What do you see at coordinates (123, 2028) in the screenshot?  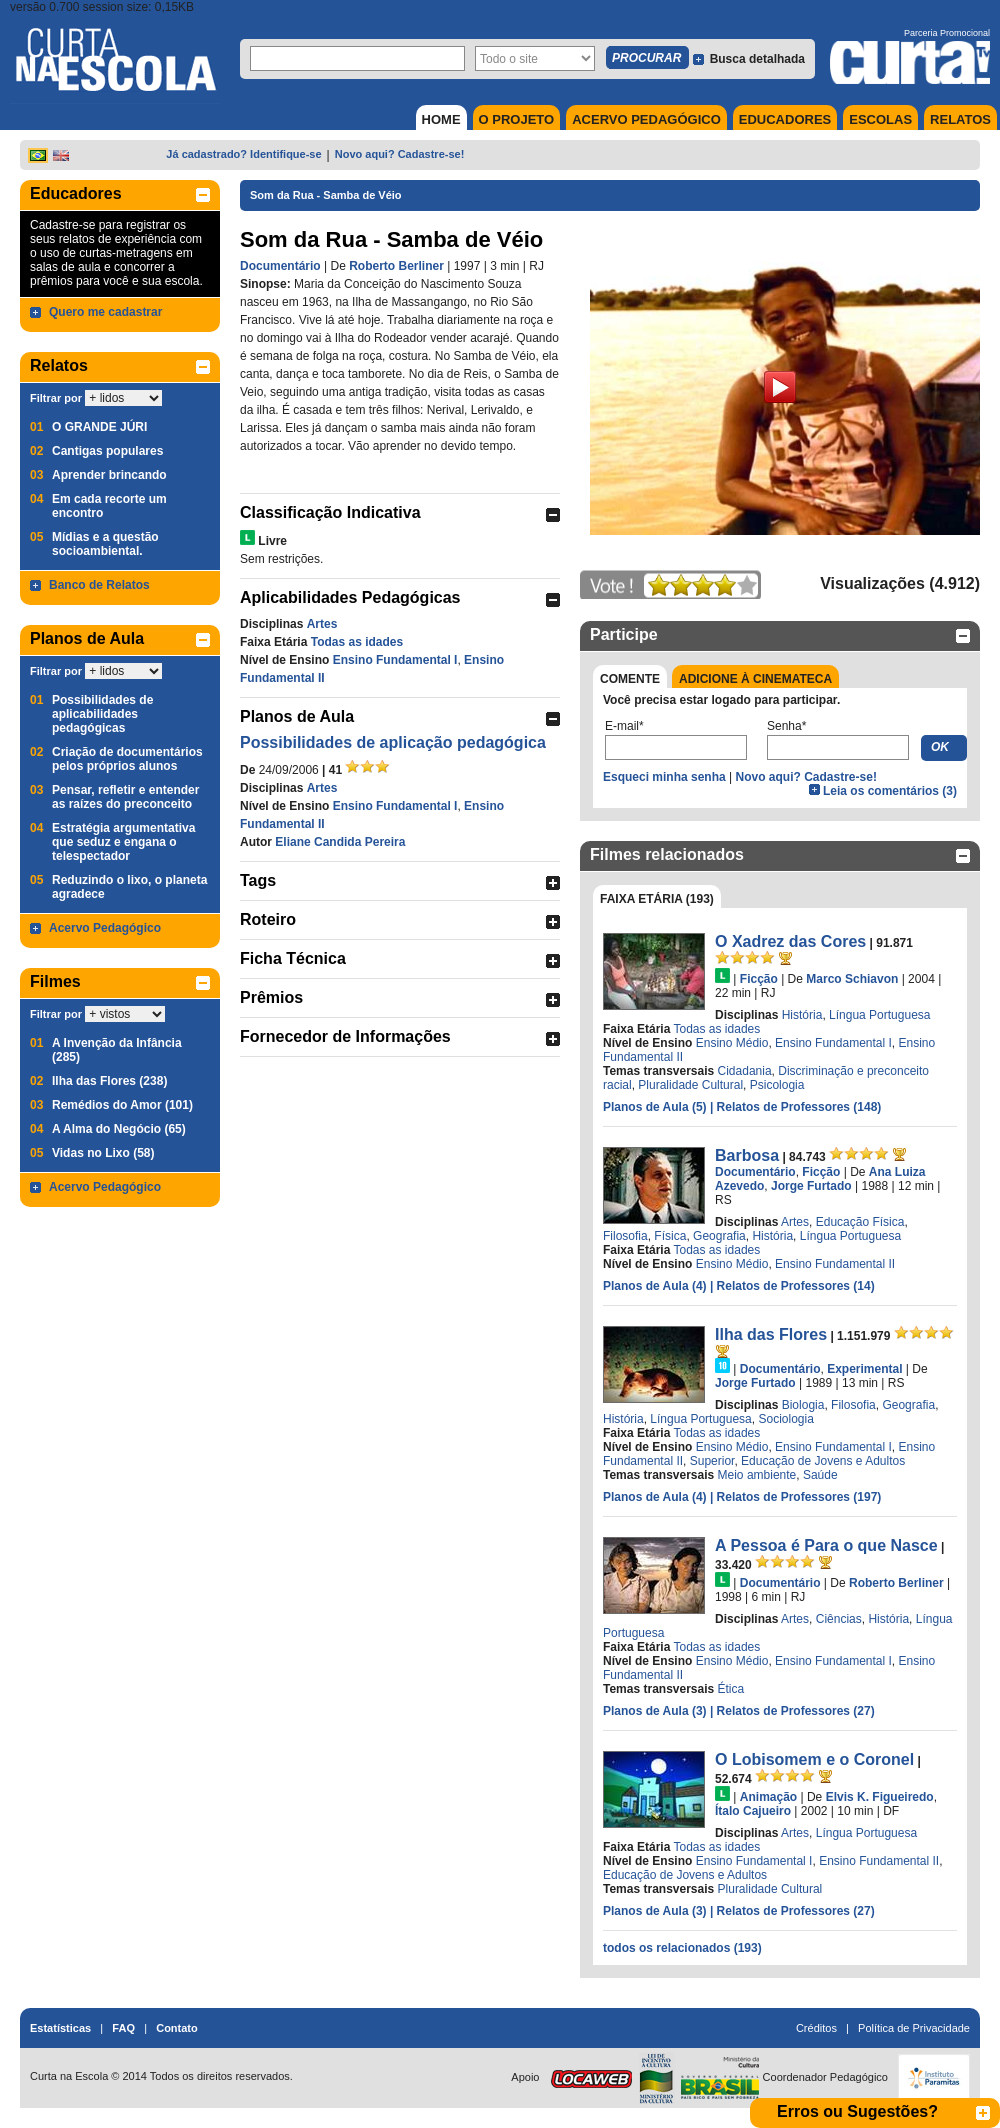 I see `FAQ` at bounding box center [123, 2028].